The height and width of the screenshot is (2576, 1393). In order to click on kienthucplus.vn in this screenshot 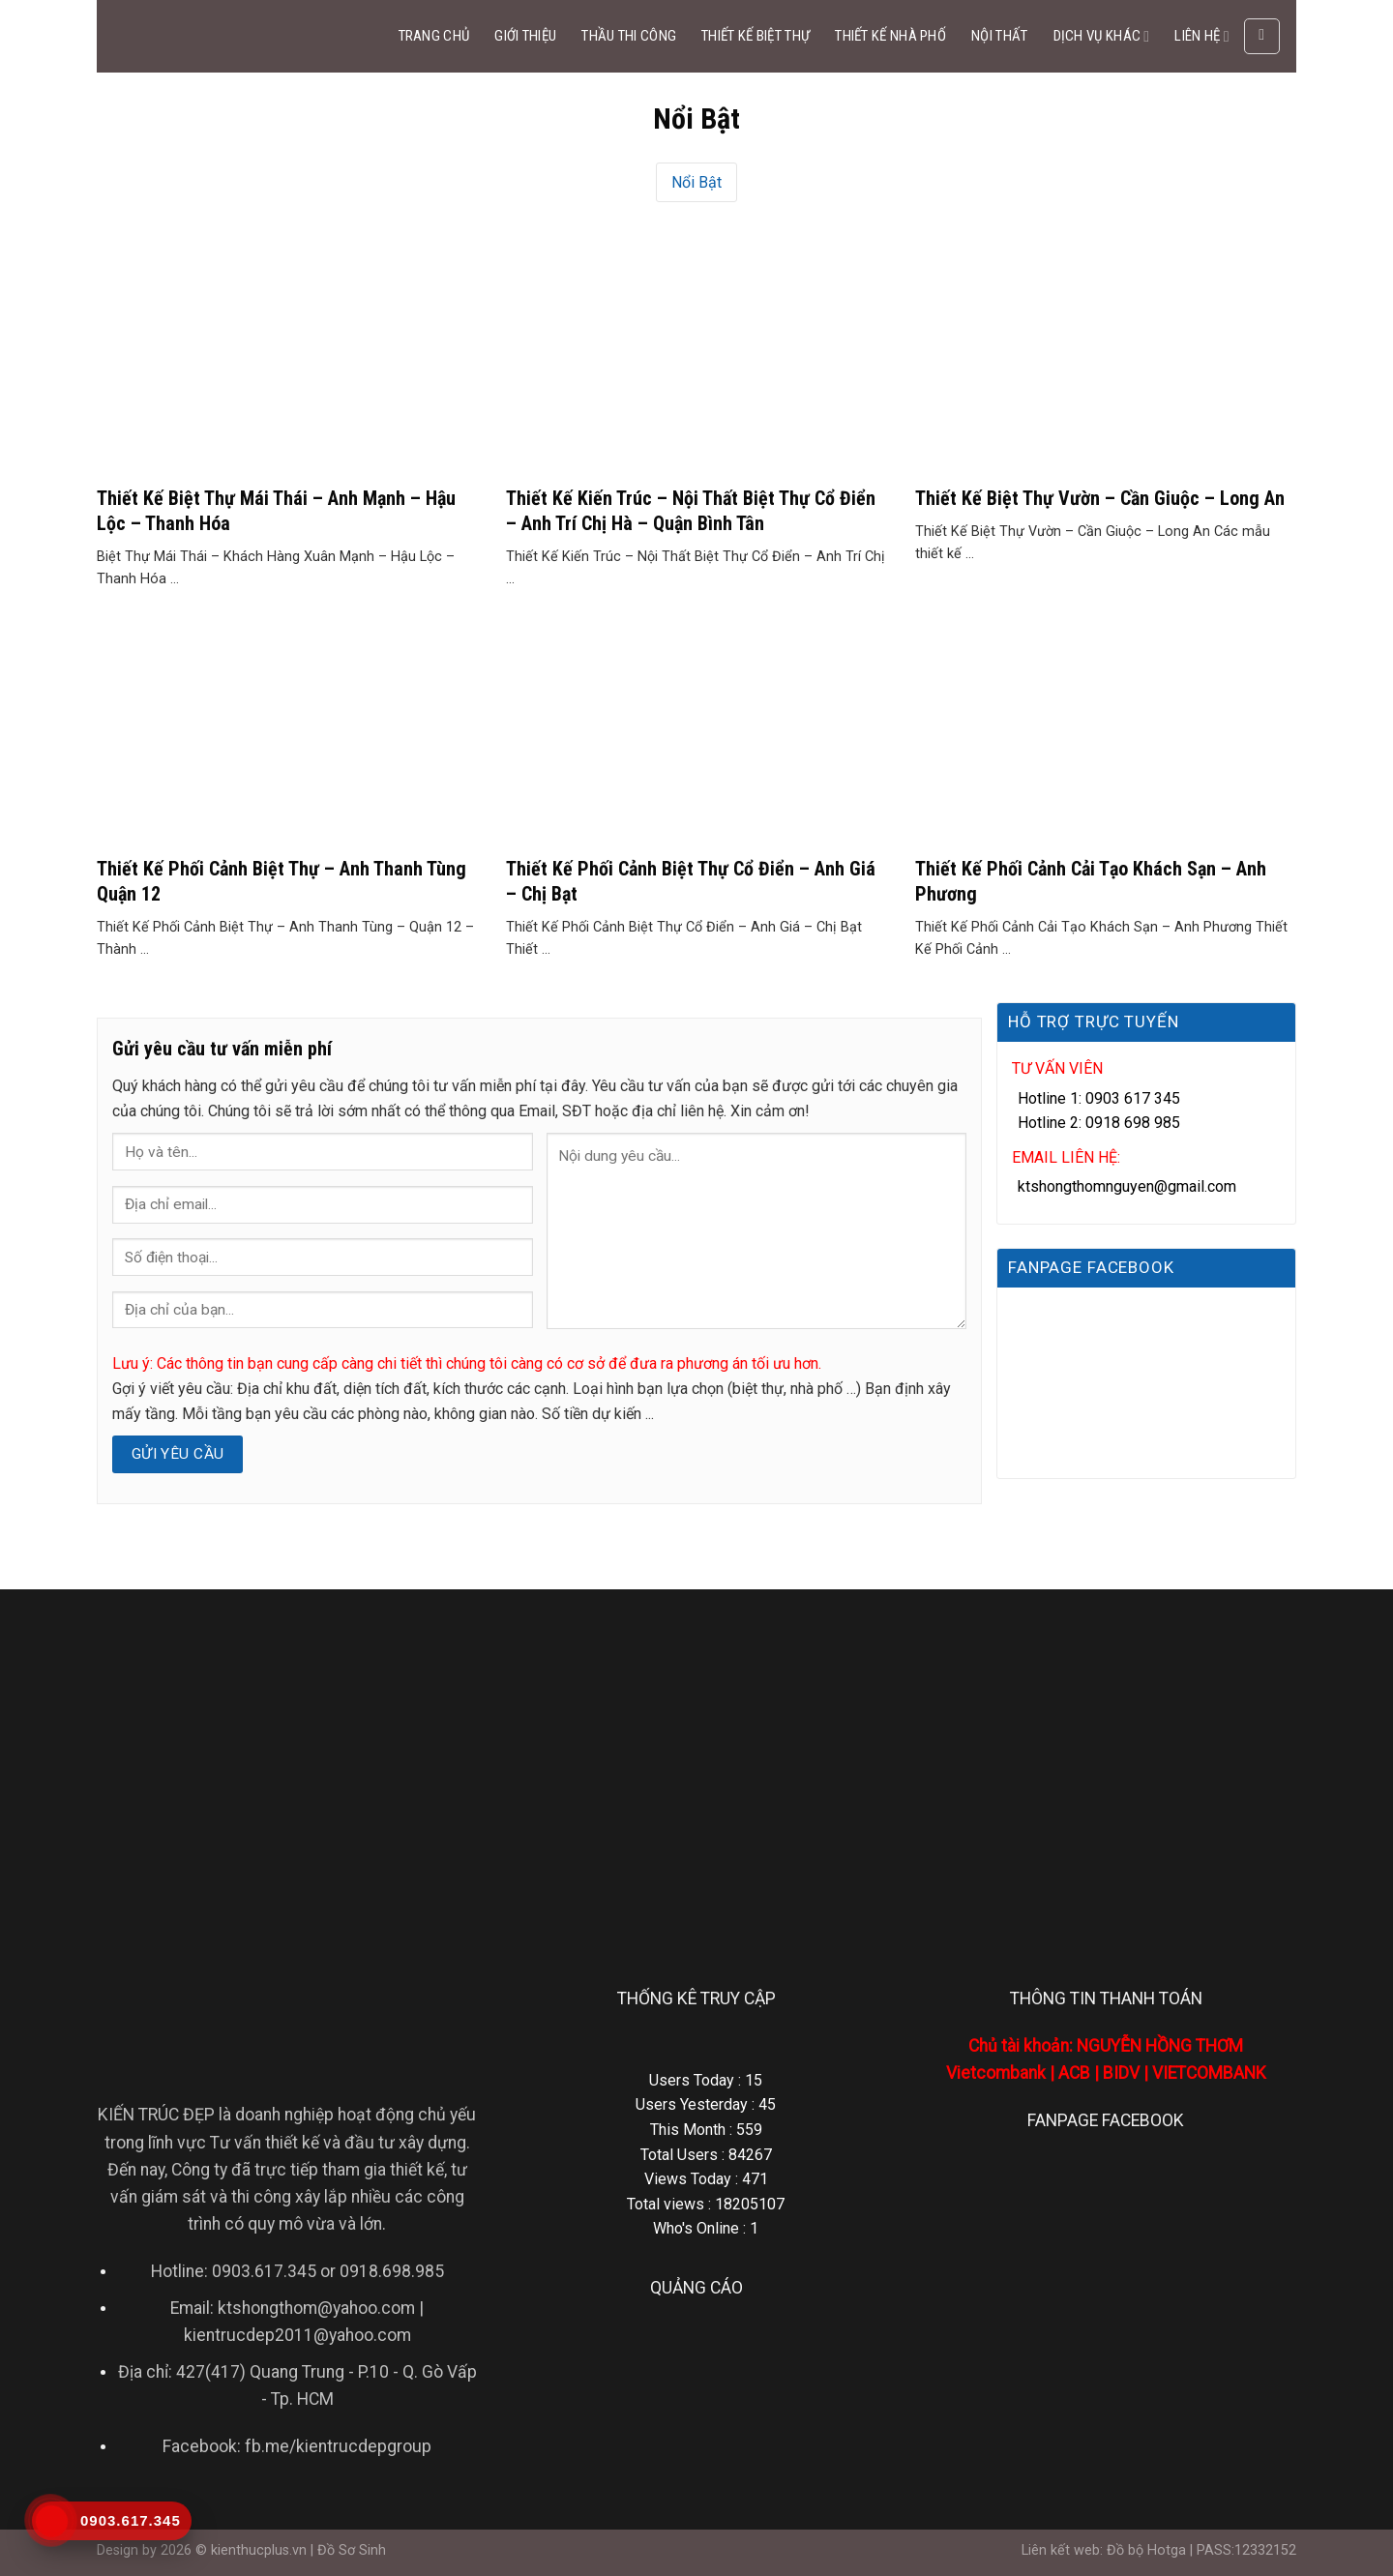, I will do `click(259, 2550)`.